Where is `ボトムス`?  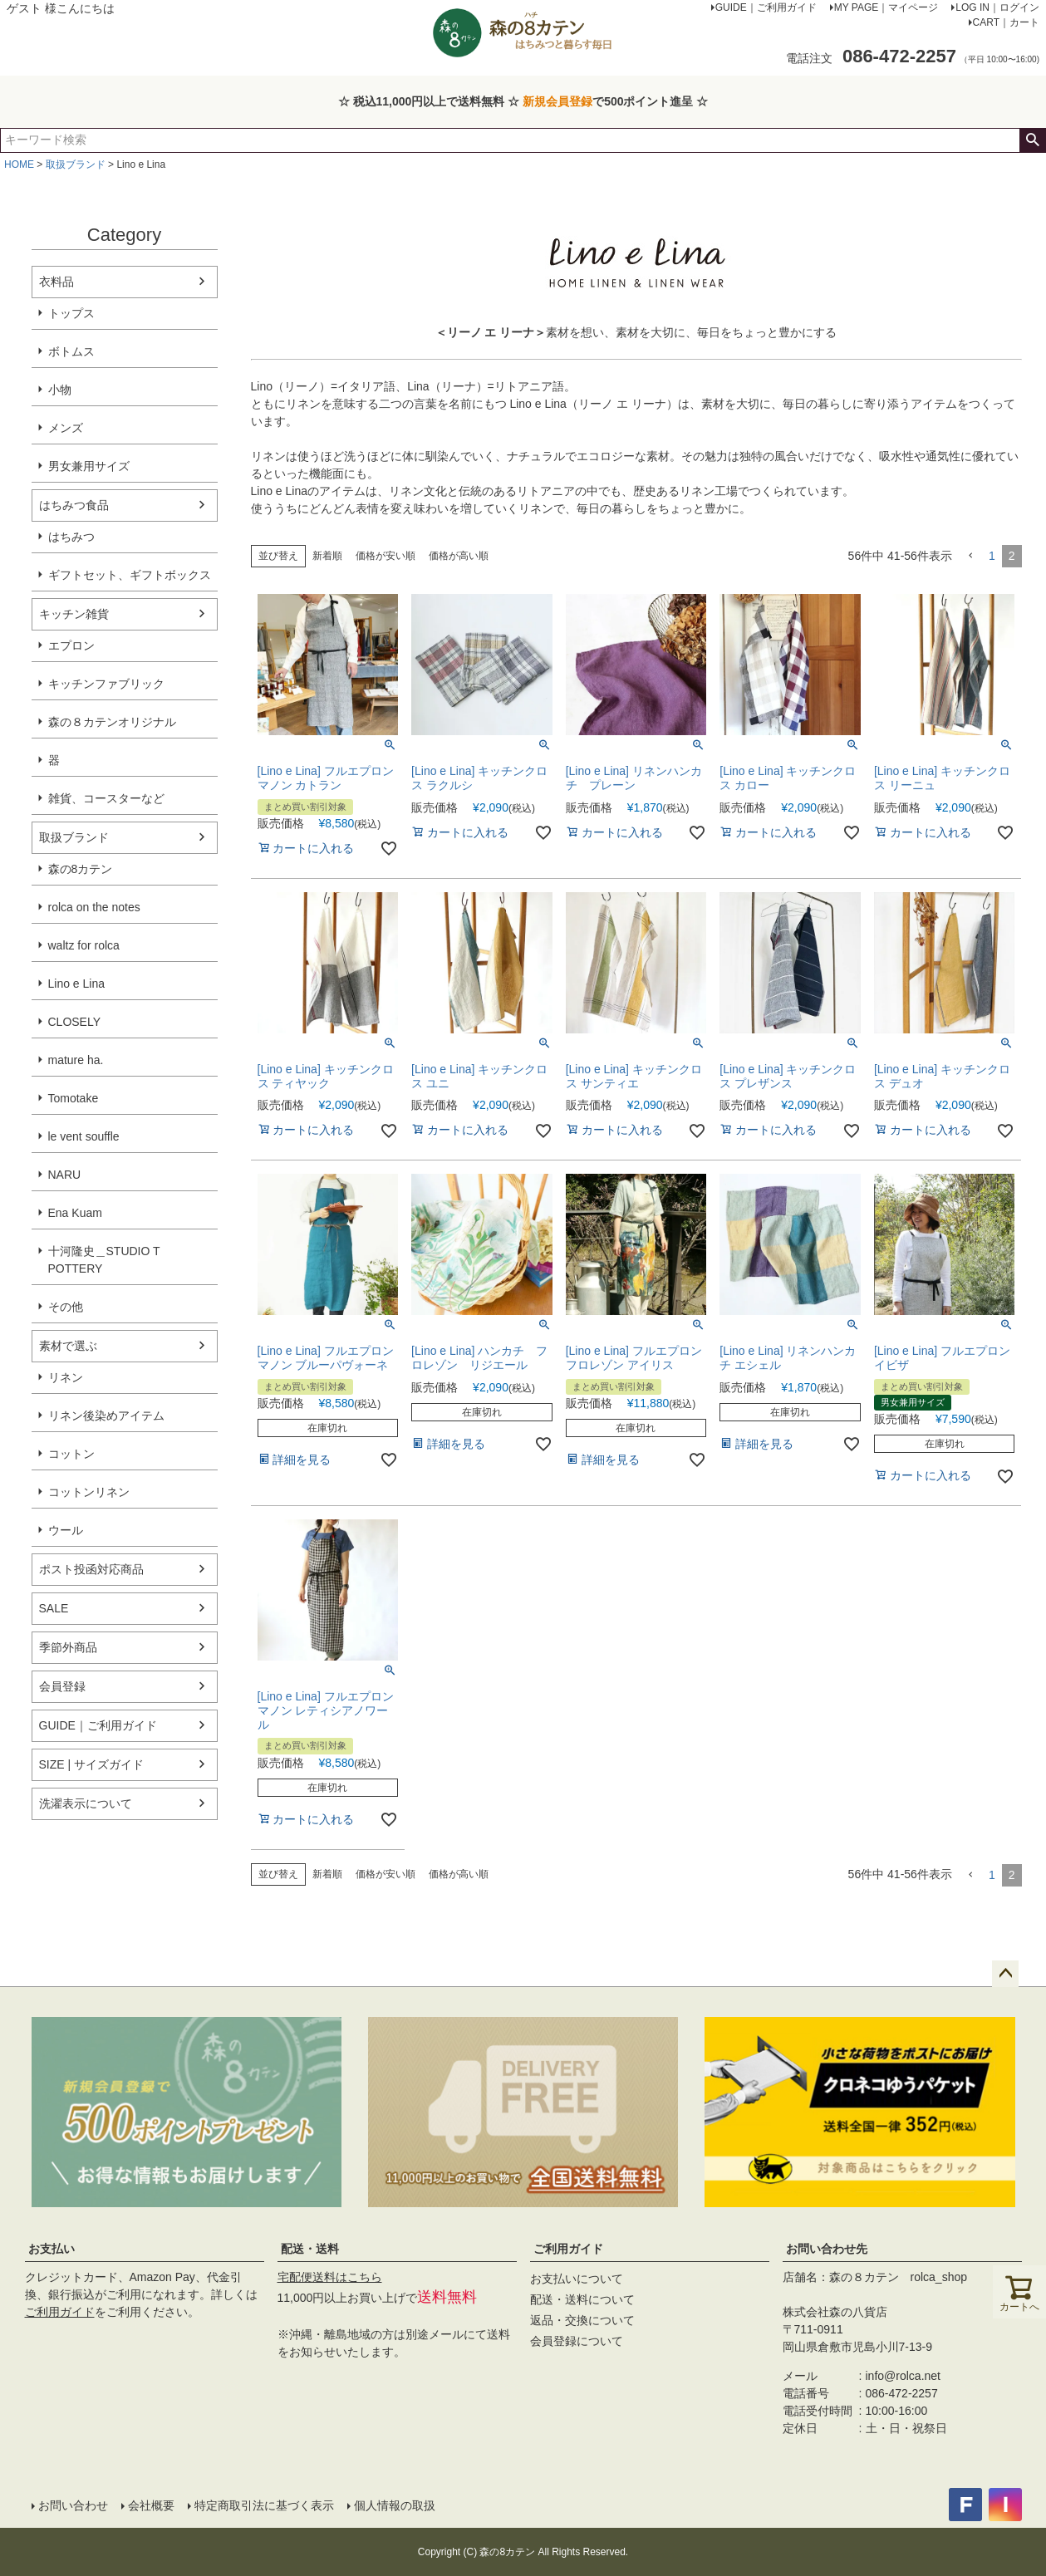
ボトムス is located at coordinates (71, 351).